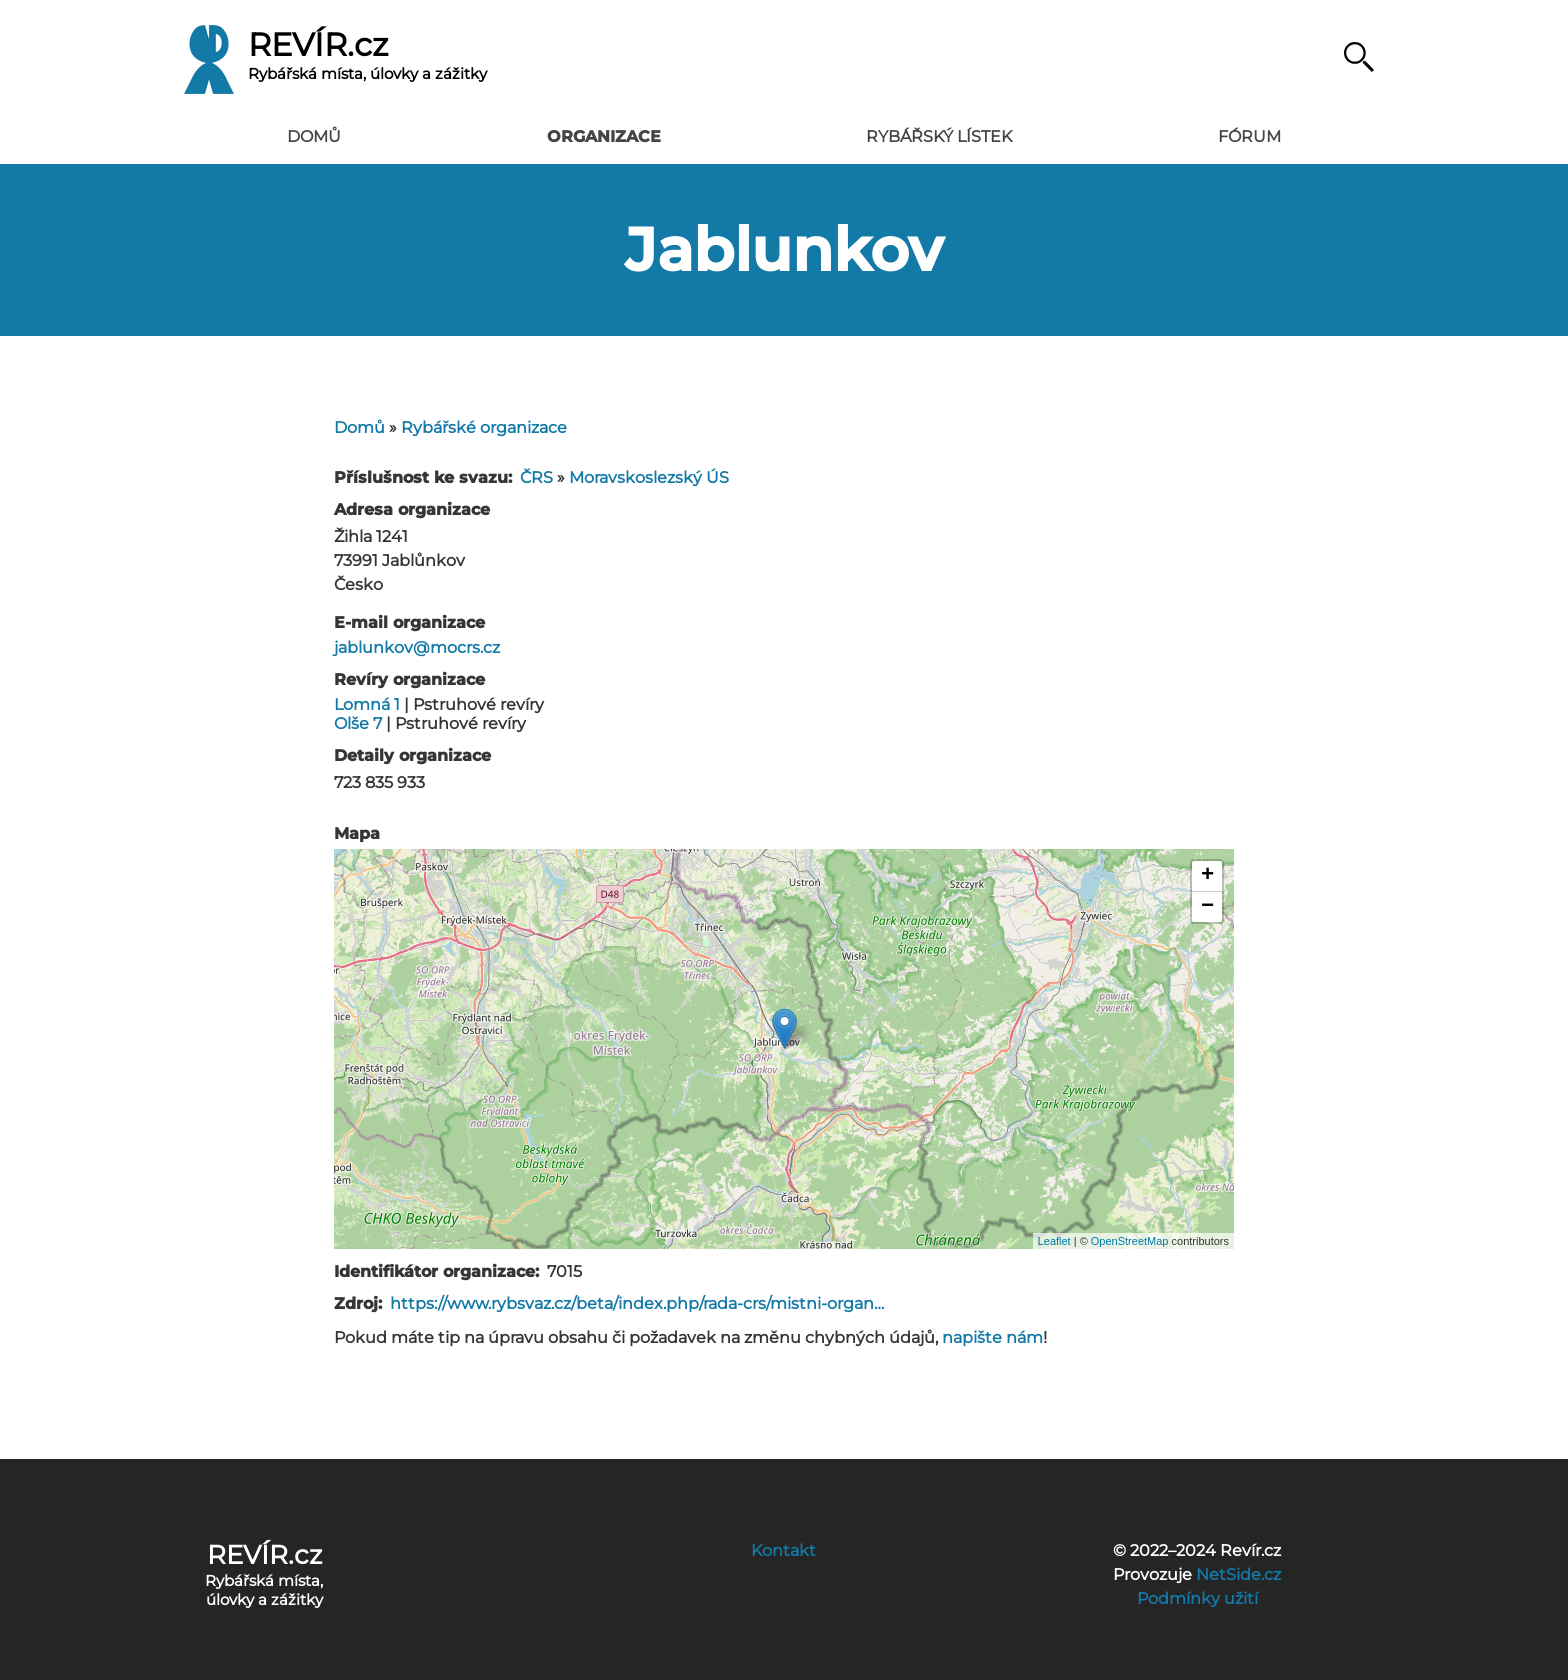 Image resolution: width=1568 pixels, height=1680 pixels. I want to click on NetSide.cz, so click(1238, 1574).